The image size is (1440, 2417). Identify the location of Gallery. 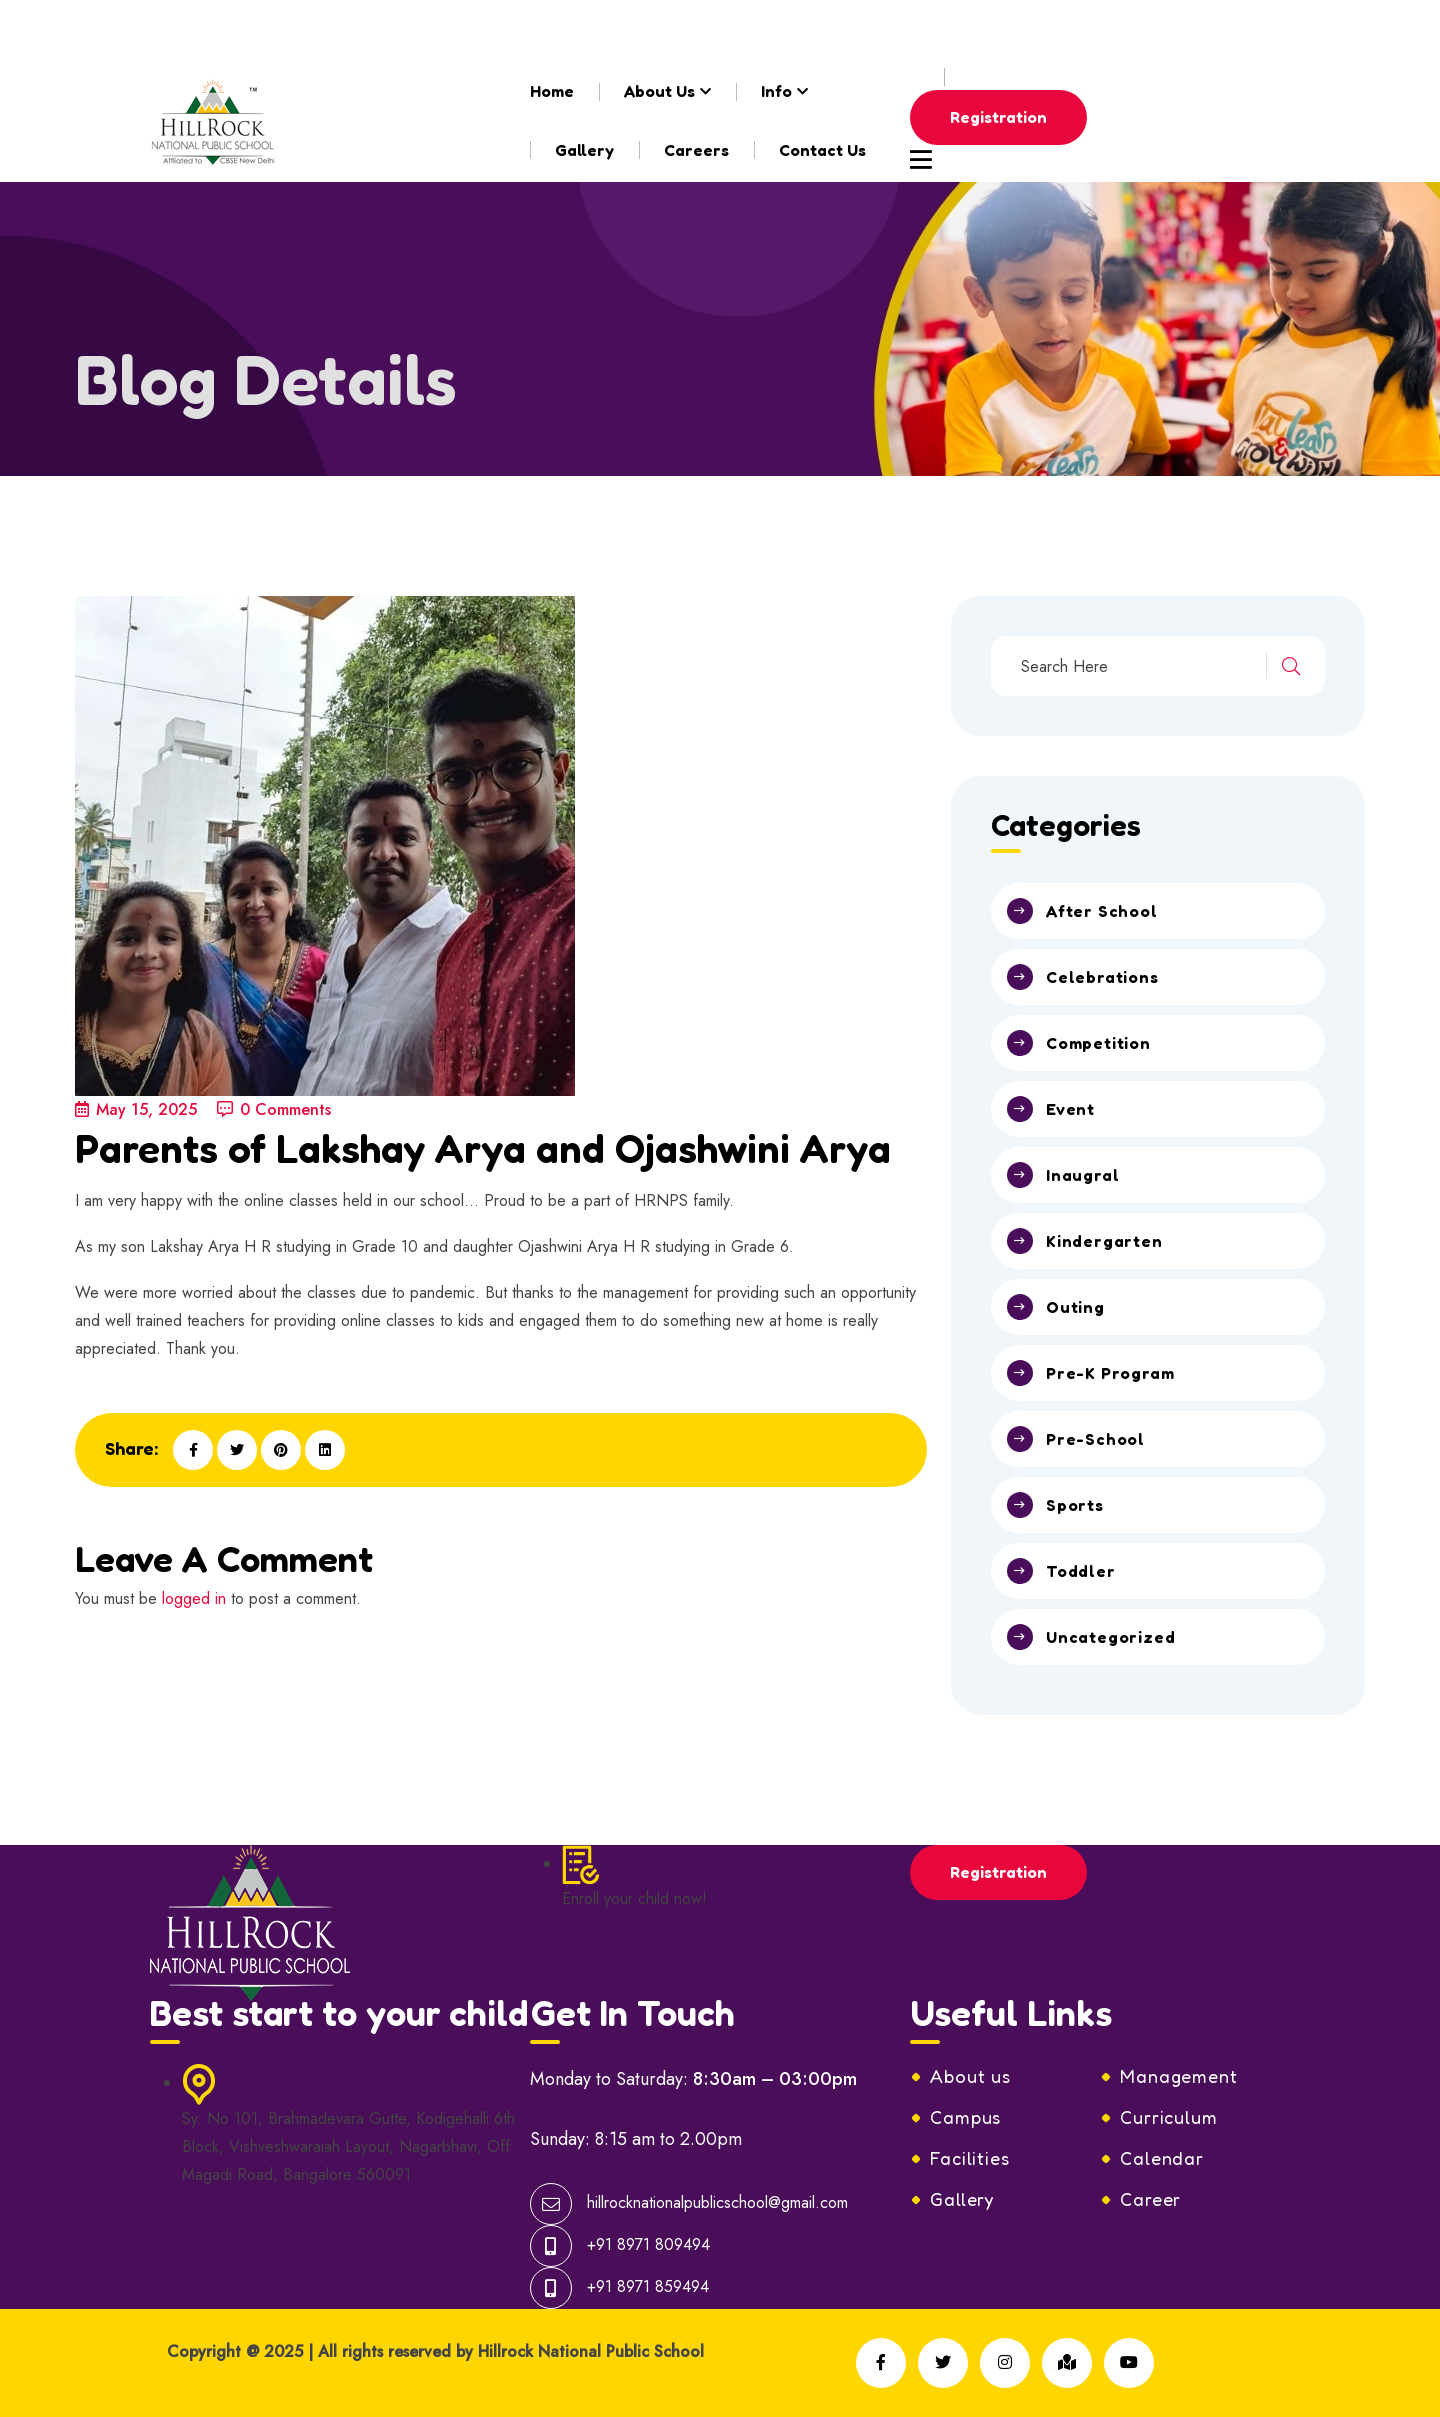
(584, 150).